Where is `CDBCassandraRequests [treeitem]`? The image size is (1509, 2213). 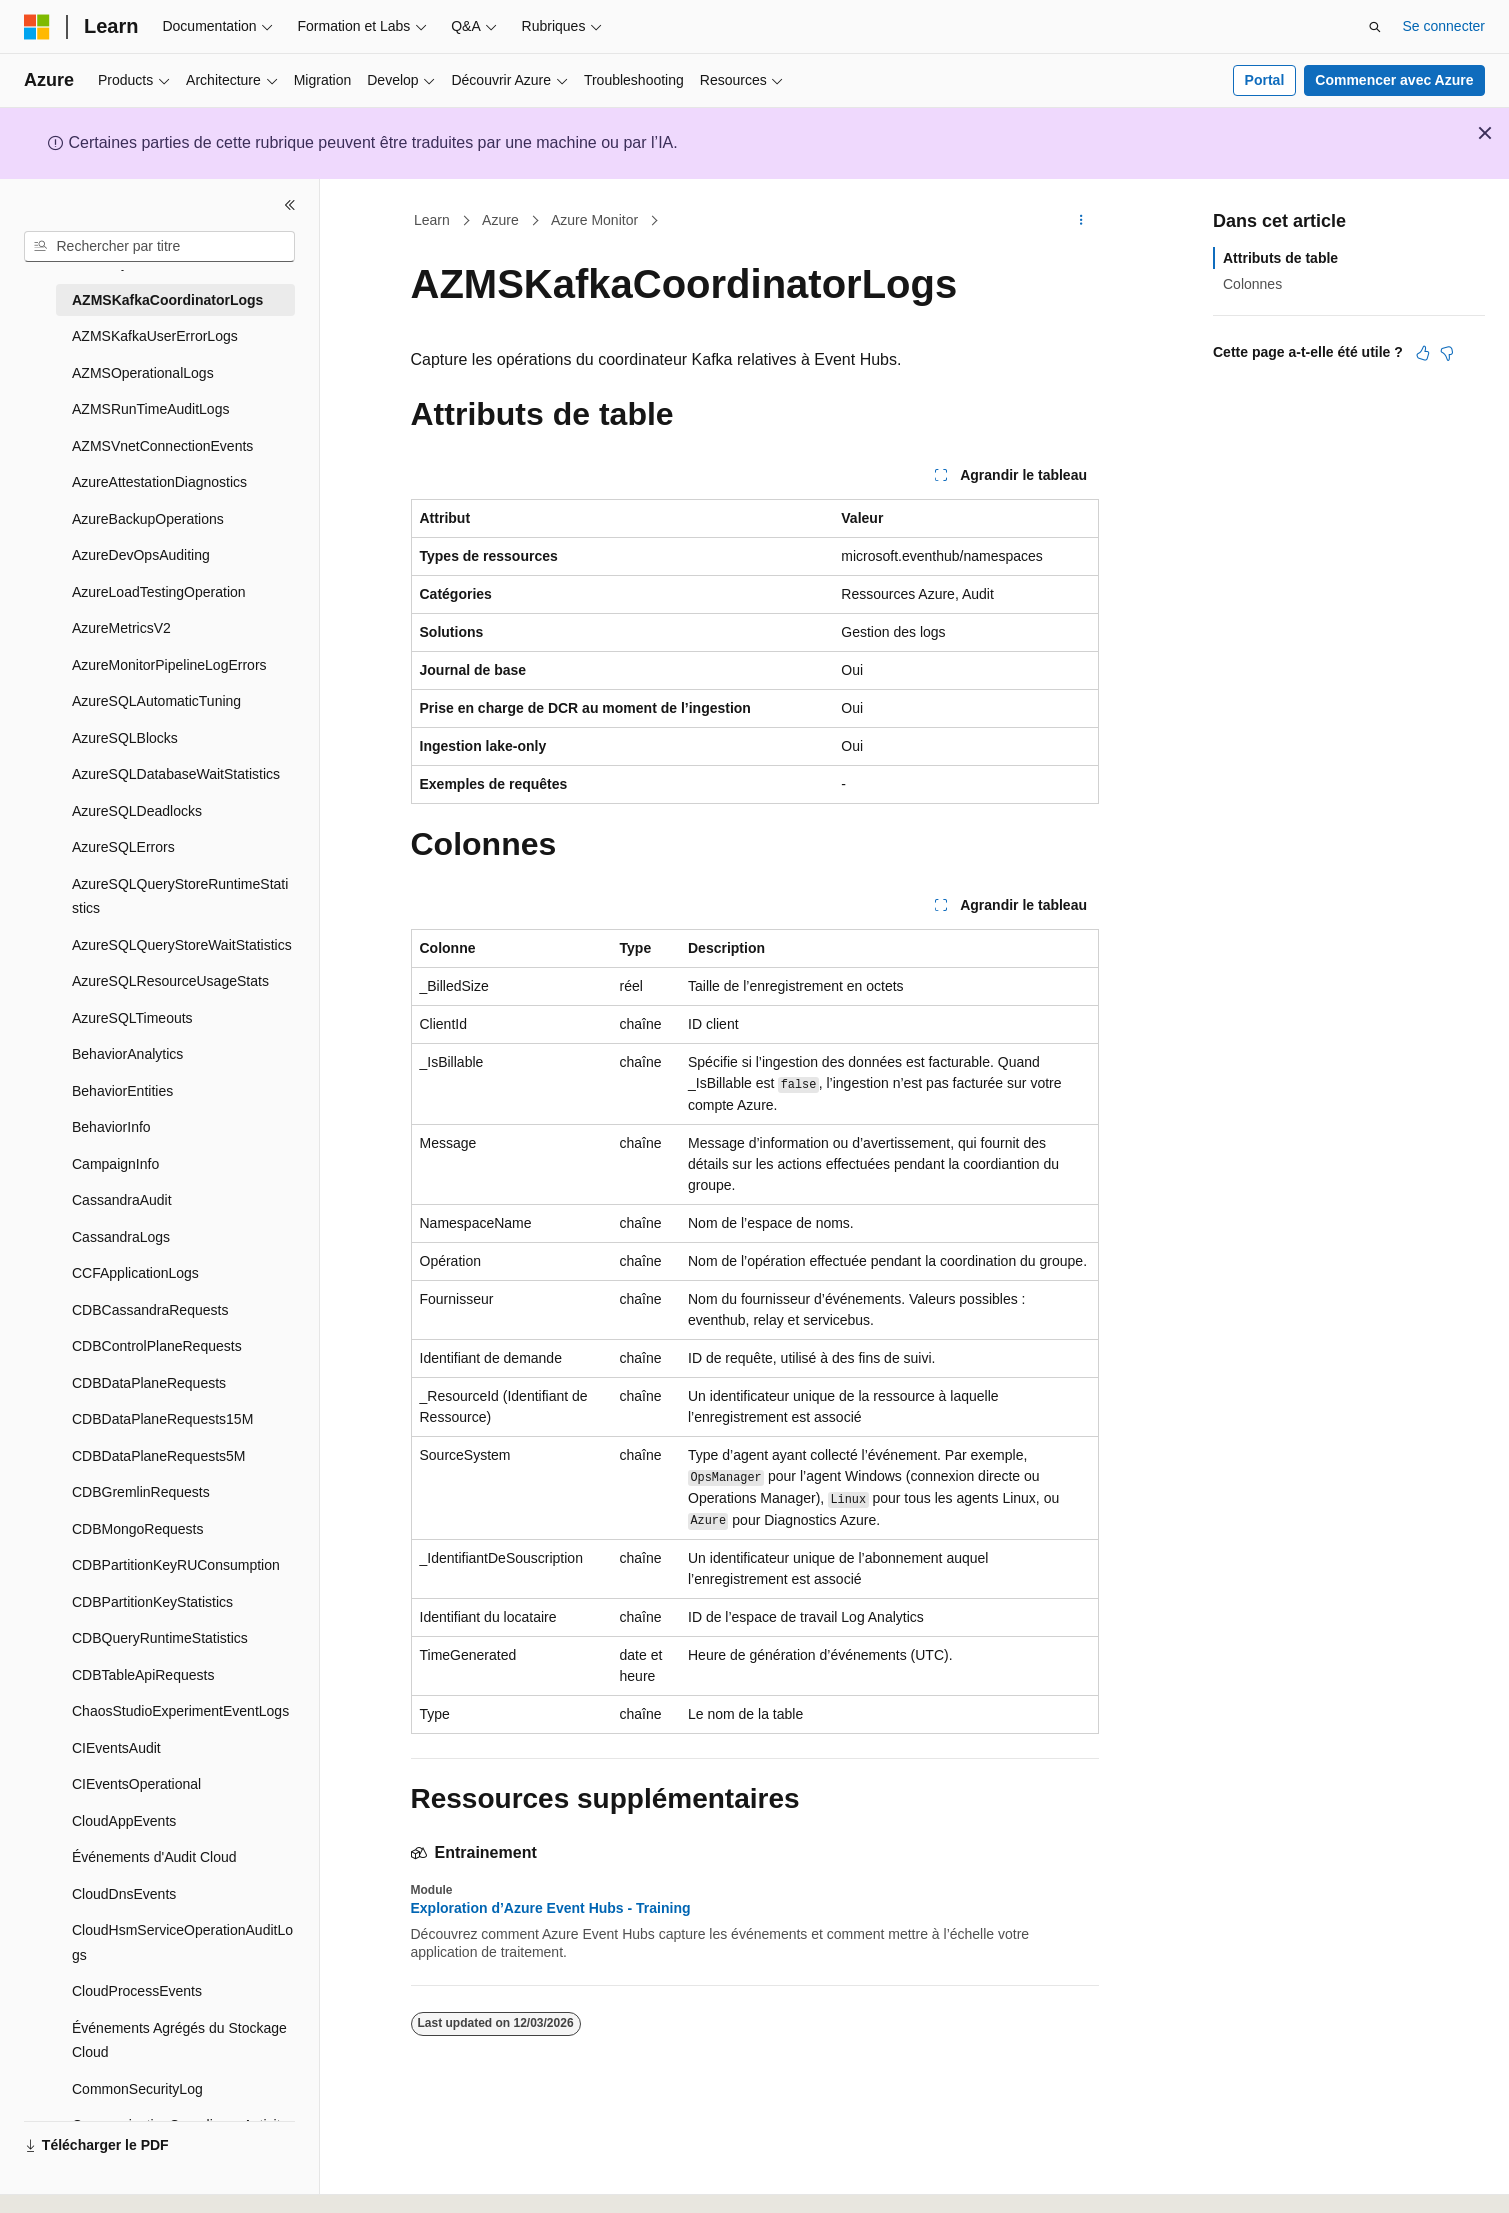
CDBCassandraRequests [treeitem] is located at coordinates (150, 1310).